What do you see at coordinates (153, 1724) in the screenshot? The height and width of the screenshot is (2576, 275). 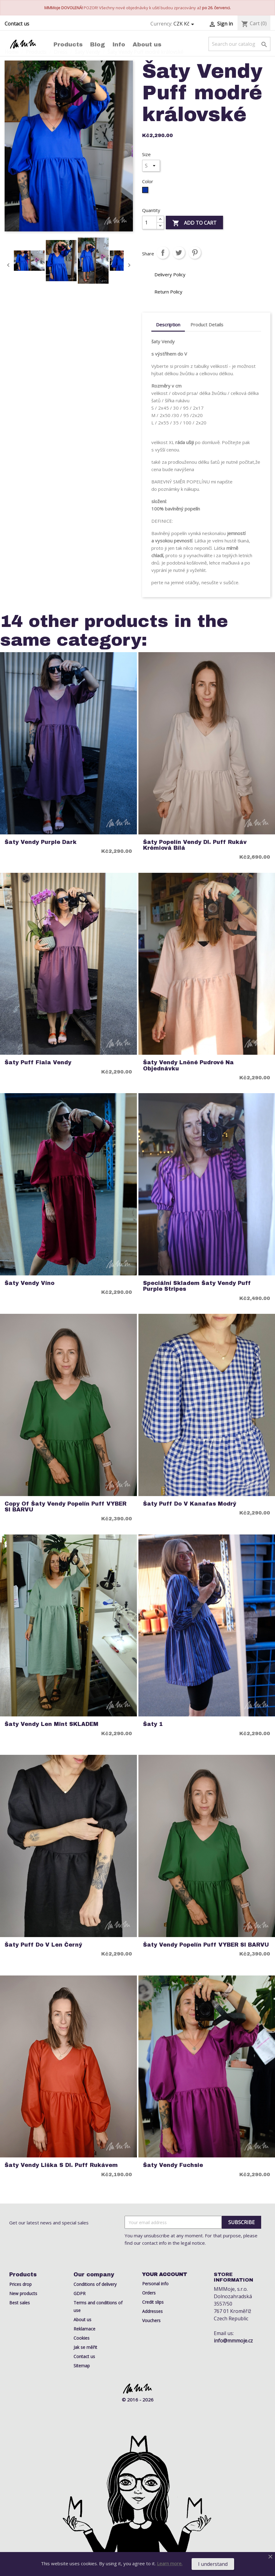 I see `Šaty 1` at bounding box center [153, 1724].